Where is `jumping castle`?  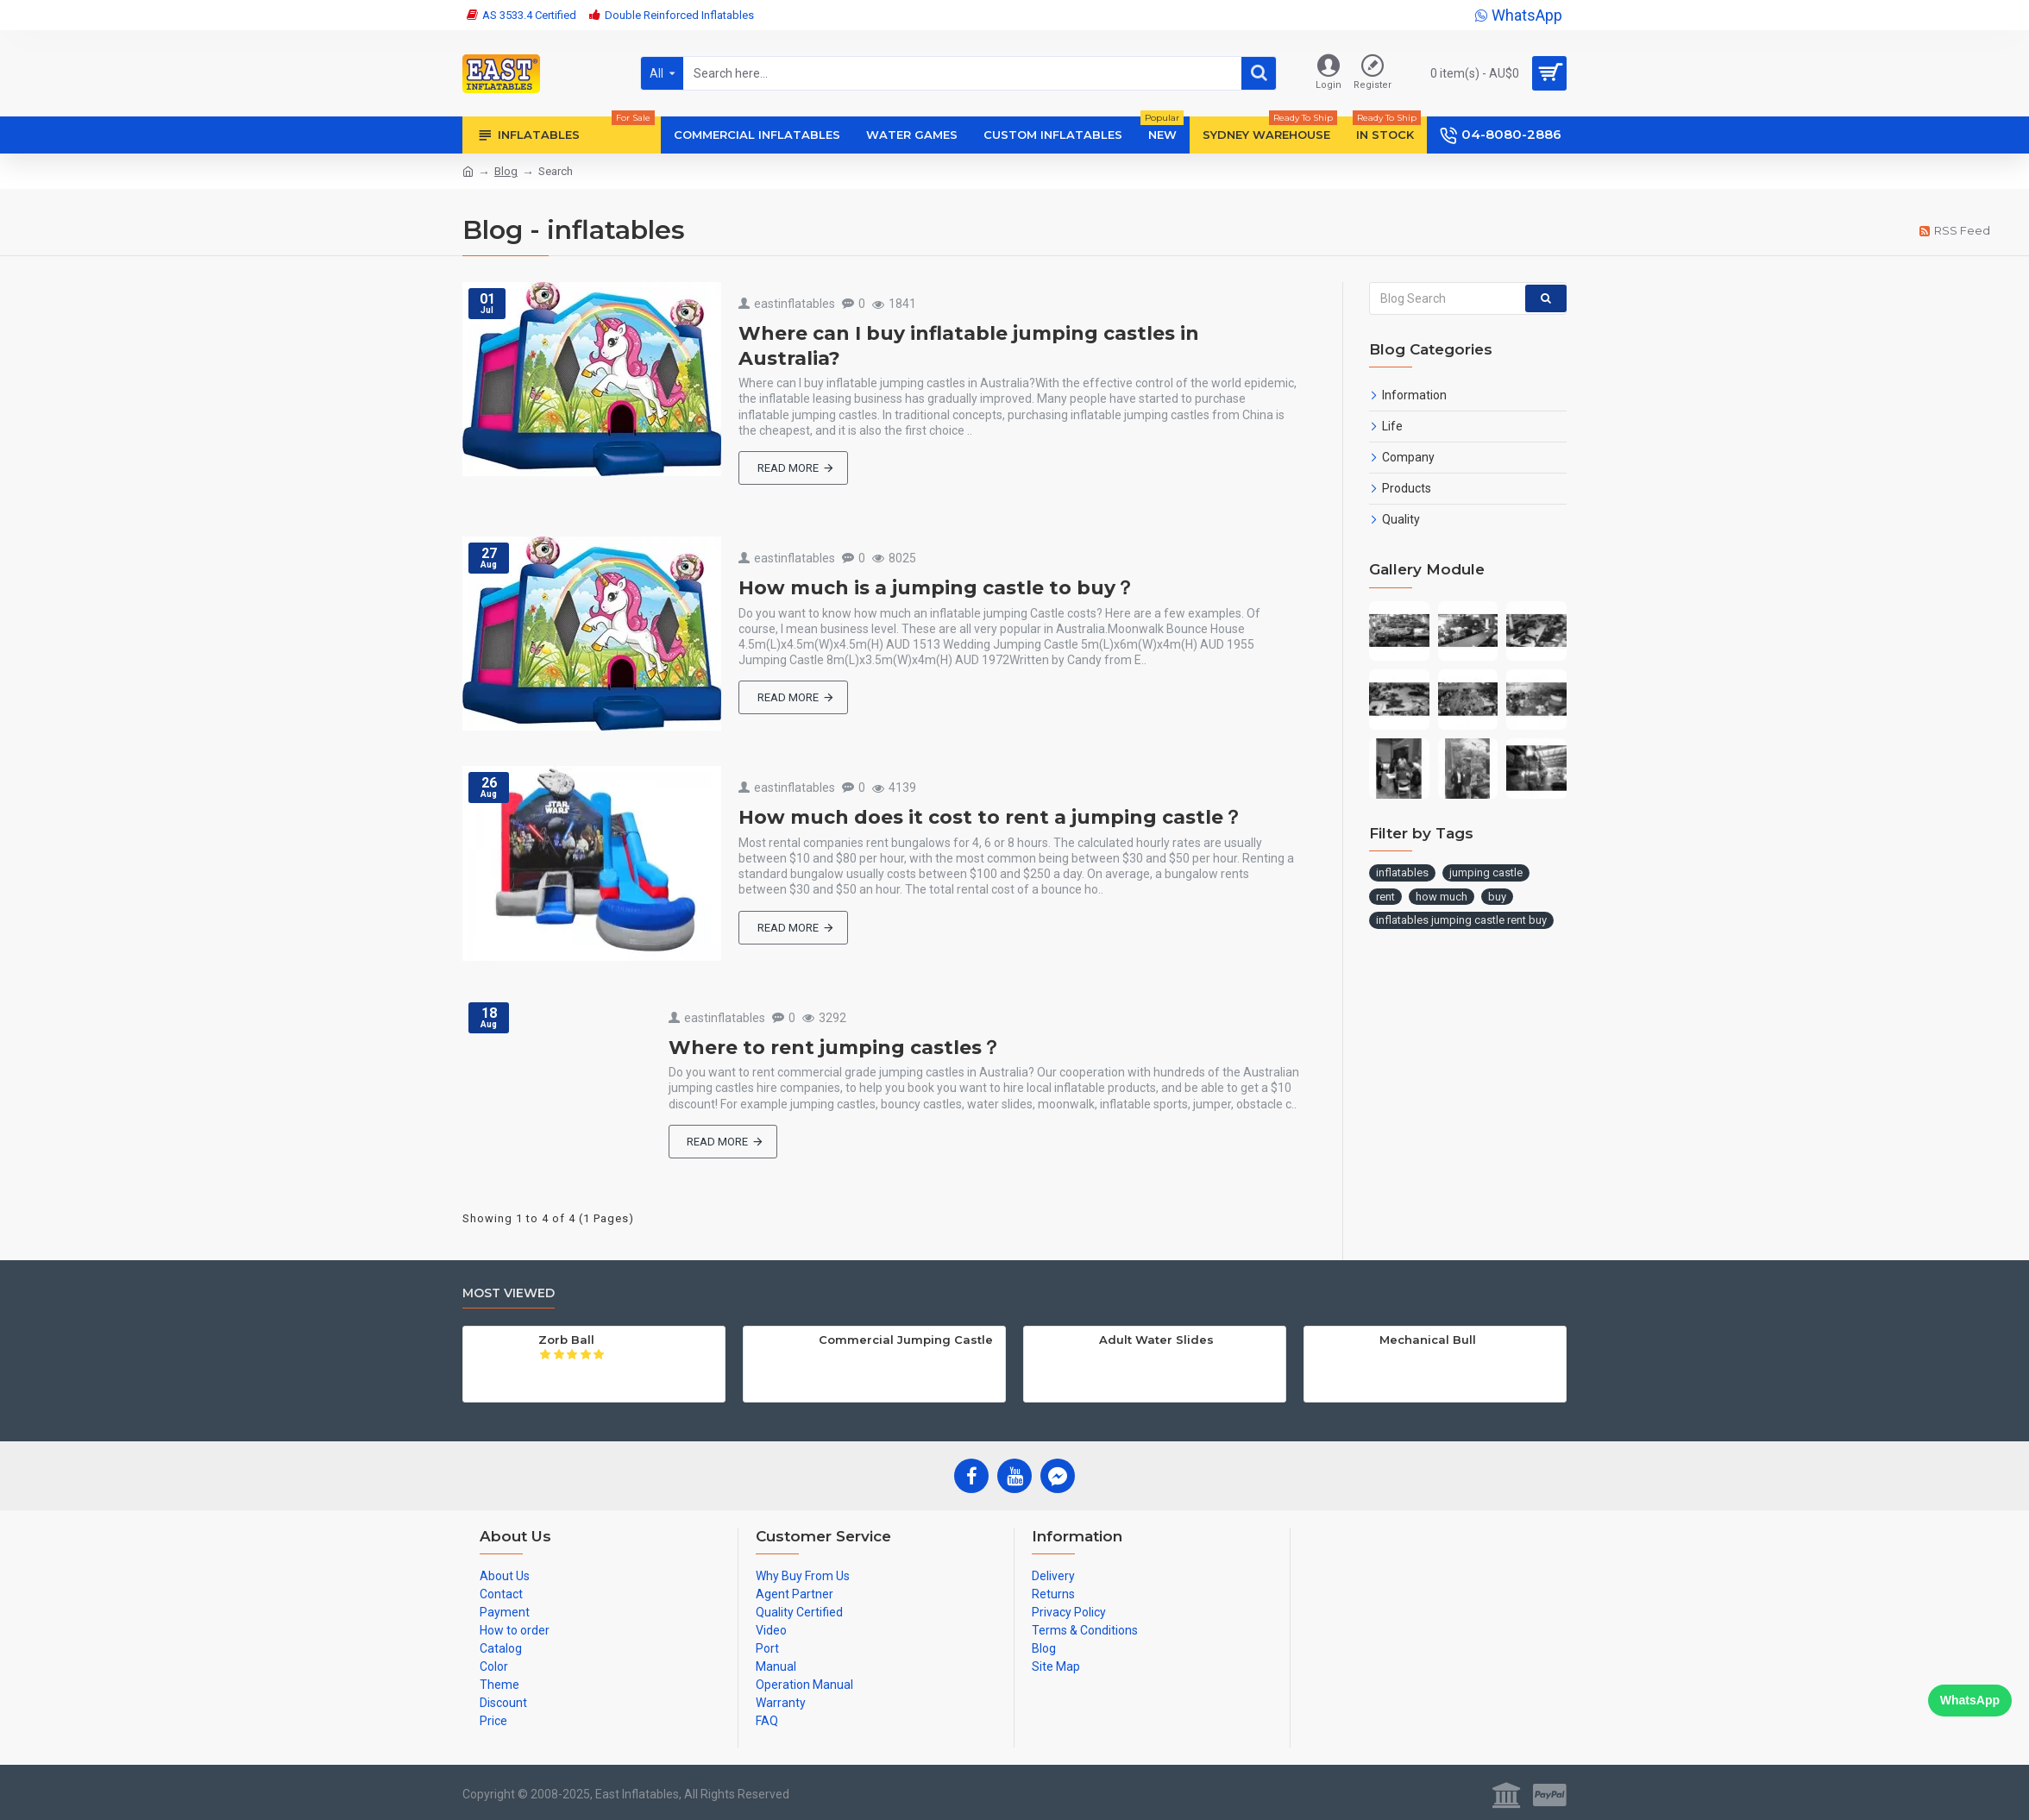 jumping castle is located at coordinates (1486, 872).